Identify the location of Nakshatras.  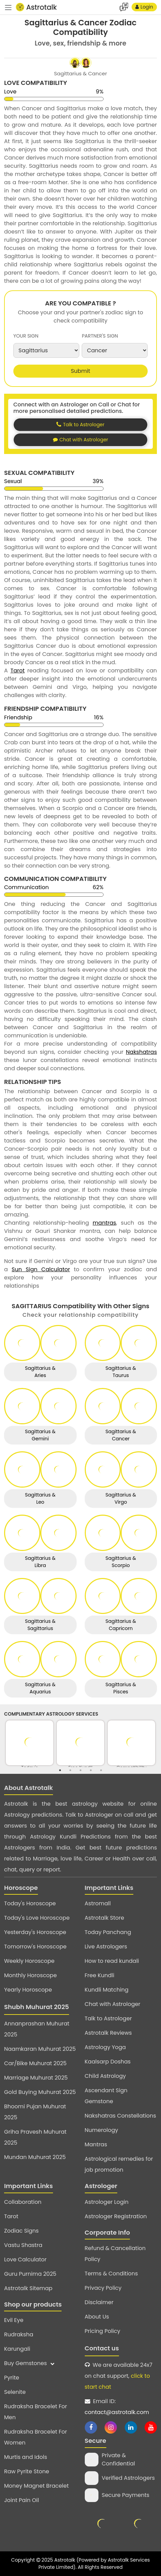
(141, 1052).